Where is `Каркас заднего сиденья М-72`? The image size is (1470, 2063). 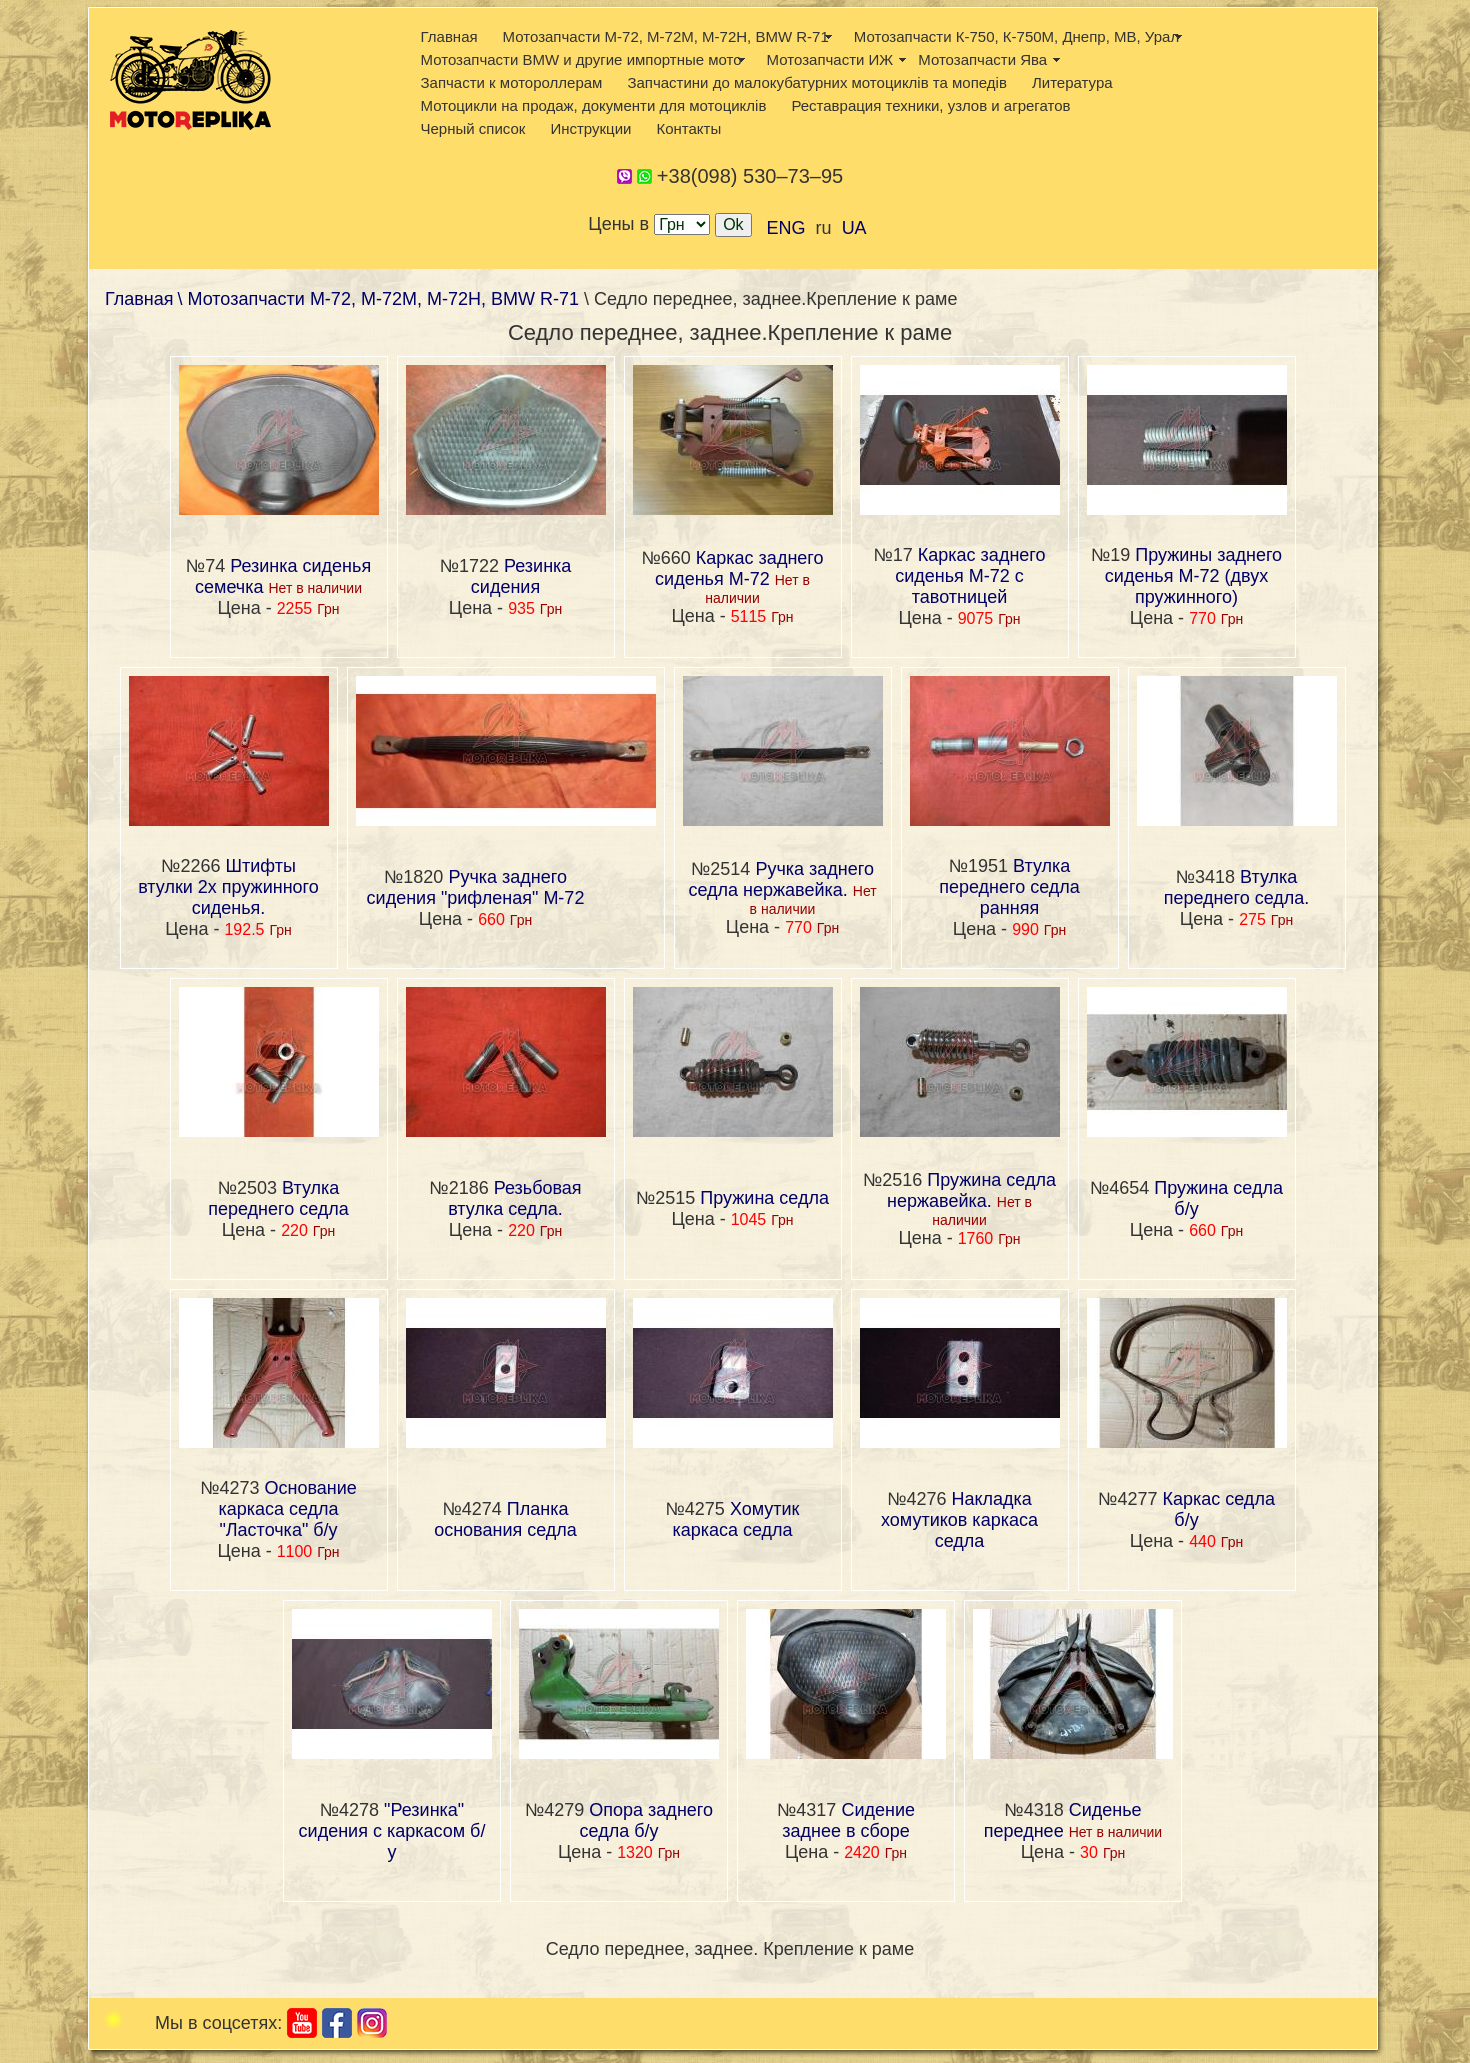
Каркас заднего сиденья М-72 is located at coordinates (739, 568).